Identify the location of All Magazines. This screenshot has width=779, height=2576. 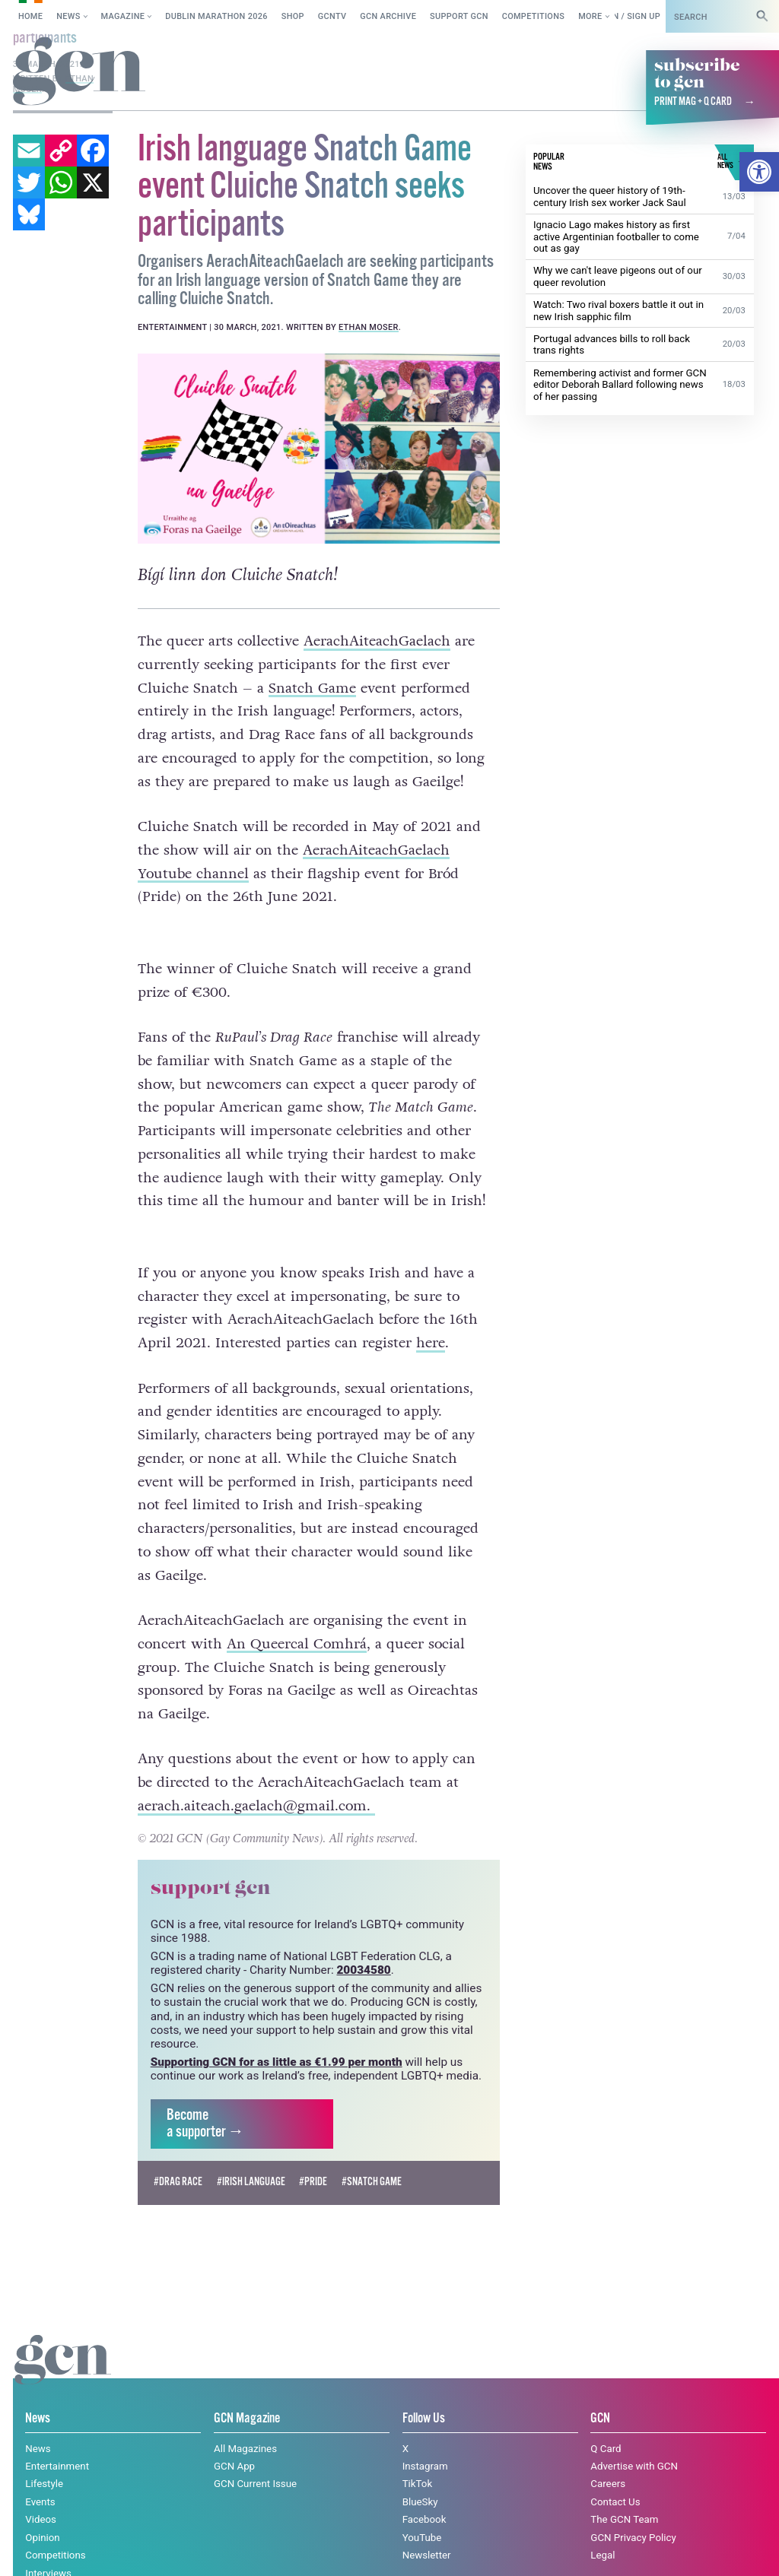
(245, 2421).